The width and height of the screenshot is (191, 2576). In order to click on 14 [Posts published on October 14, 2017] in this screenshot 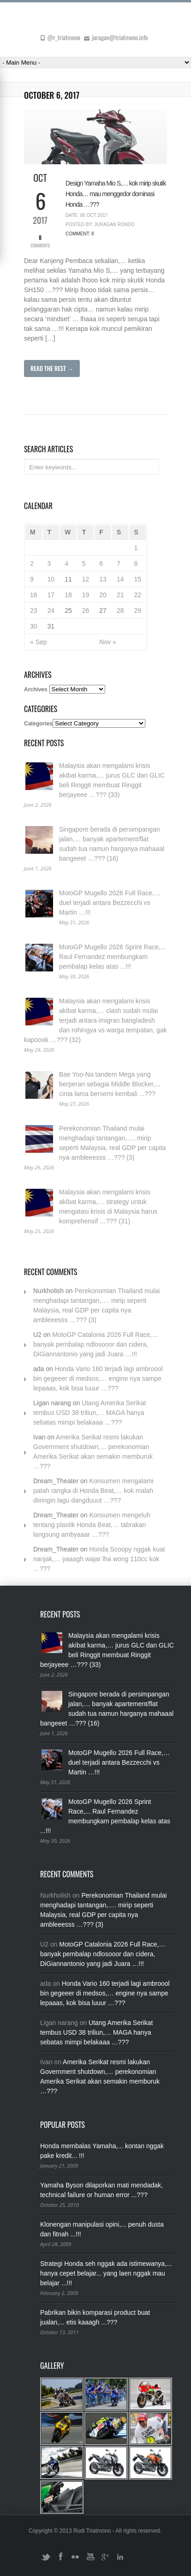, I will do `click(120, 579)`.